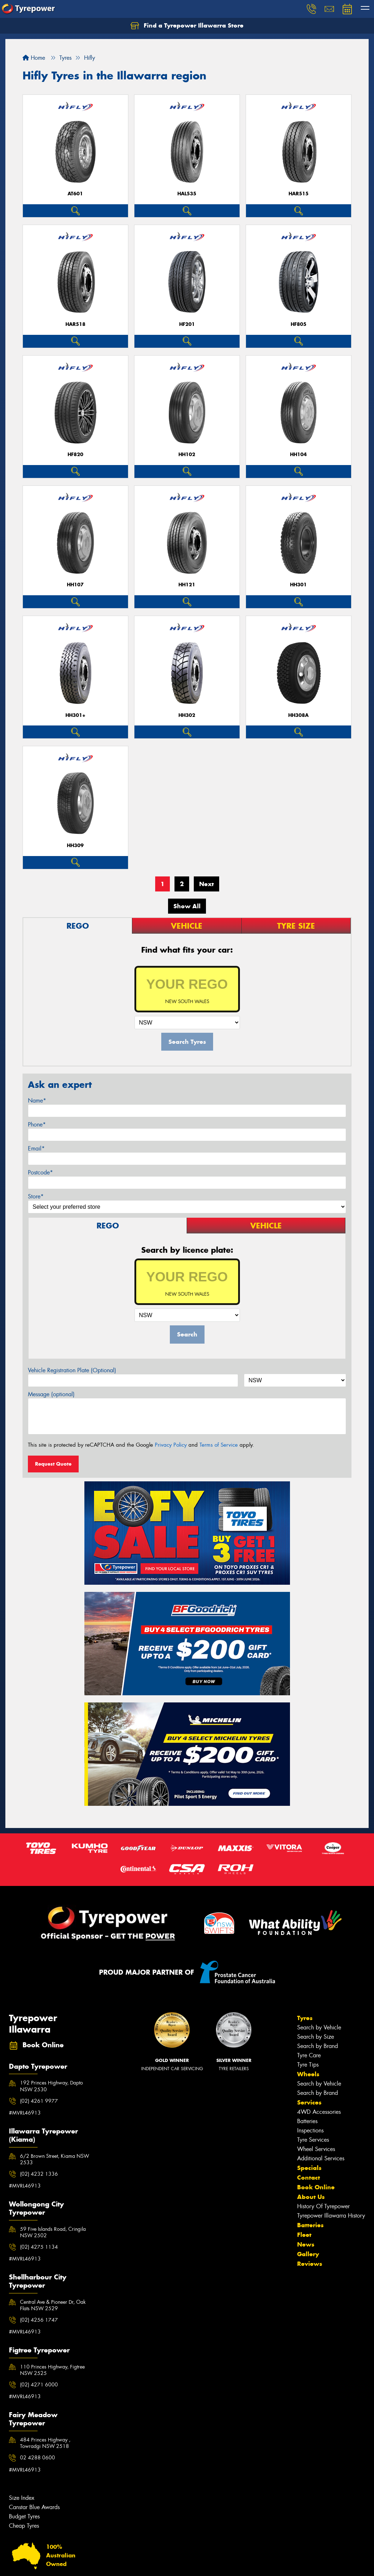 This screenshot has width=374, height=2576. Describe the element at coordinates (316, 2149) in the screenshot. I see `Wheel Services` at that location.